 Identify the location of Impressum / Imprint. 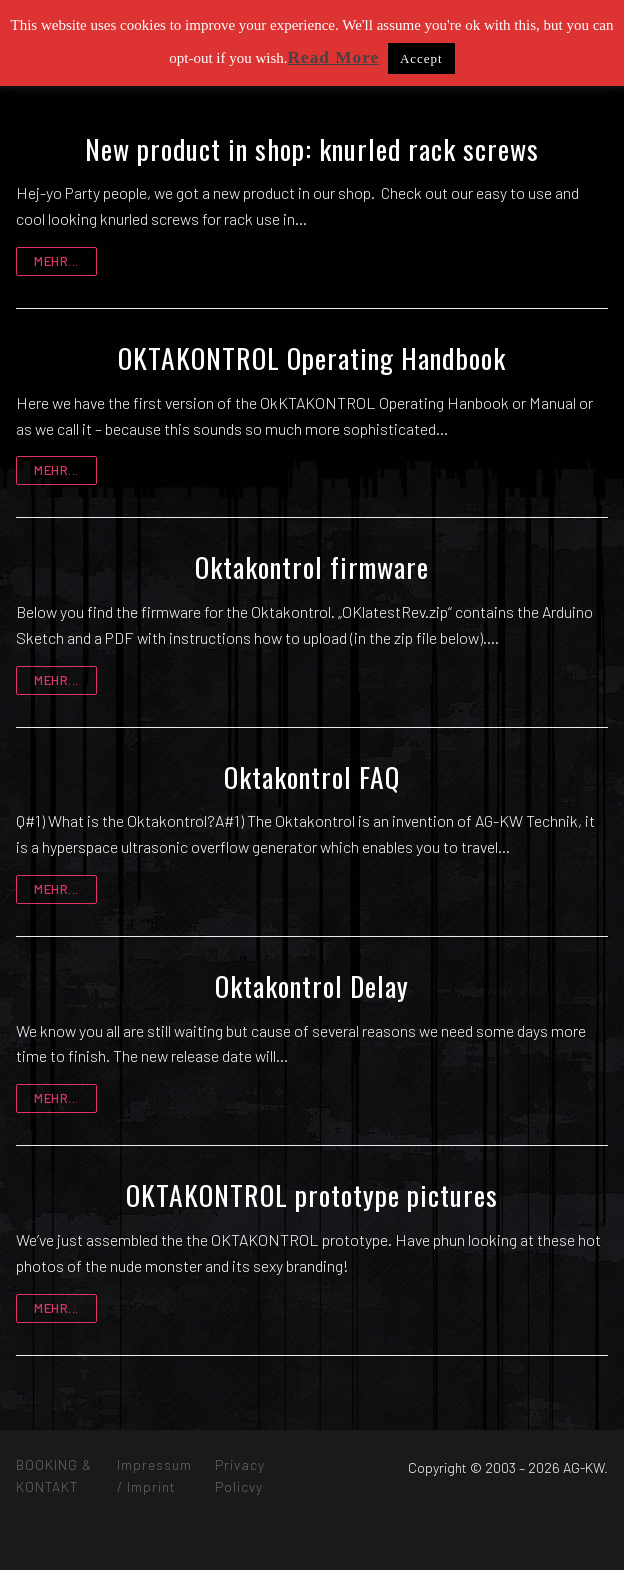
(154, 1475).